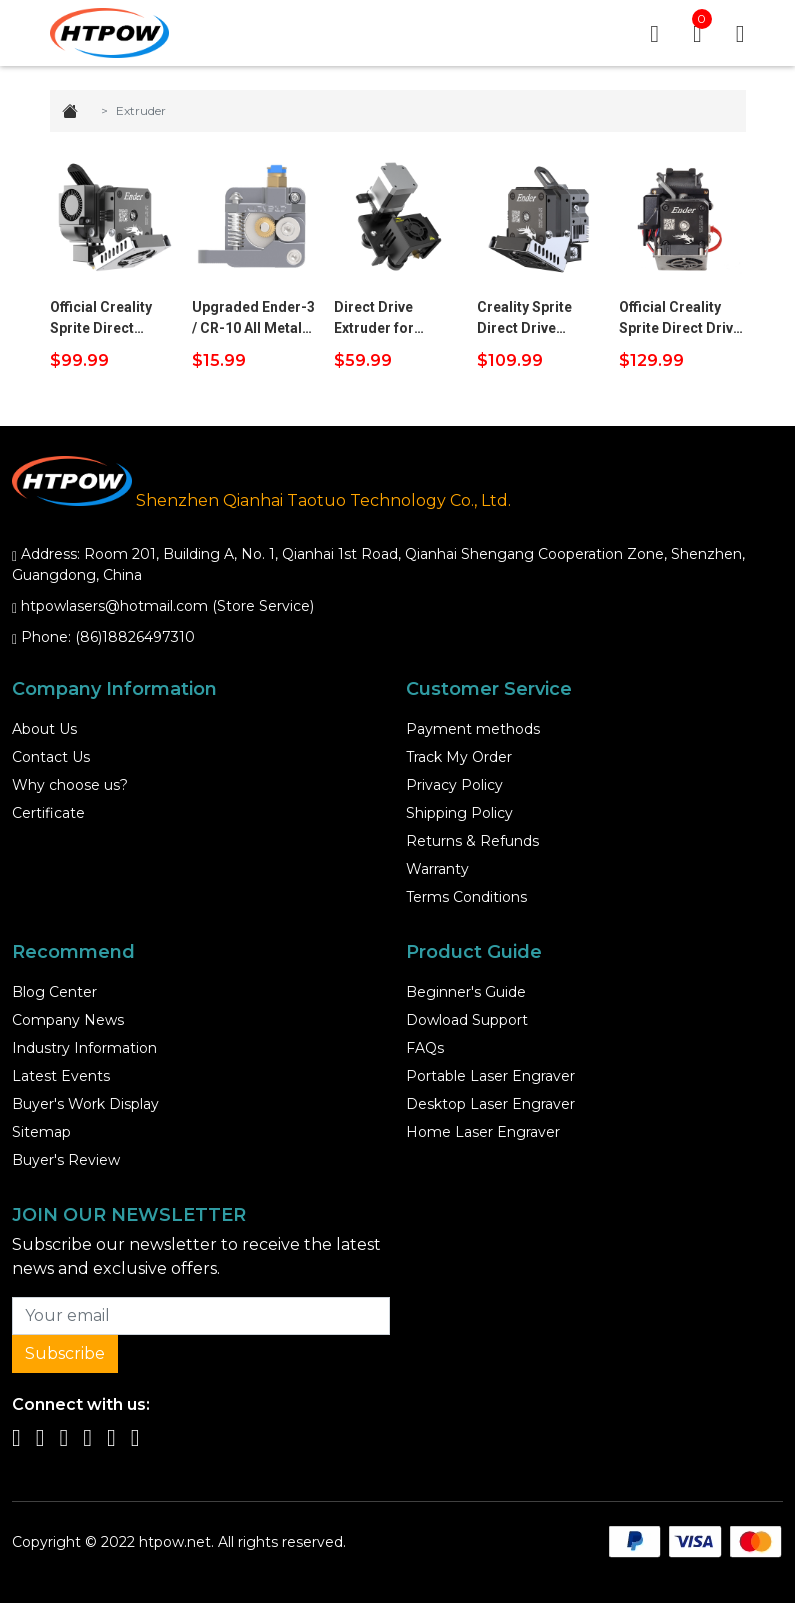 The height and width of the screenshot is (1603, 795). Describe the element at coordinates (85, 1104) in the screenshot. I see `Buyer's Work Display` at that location.